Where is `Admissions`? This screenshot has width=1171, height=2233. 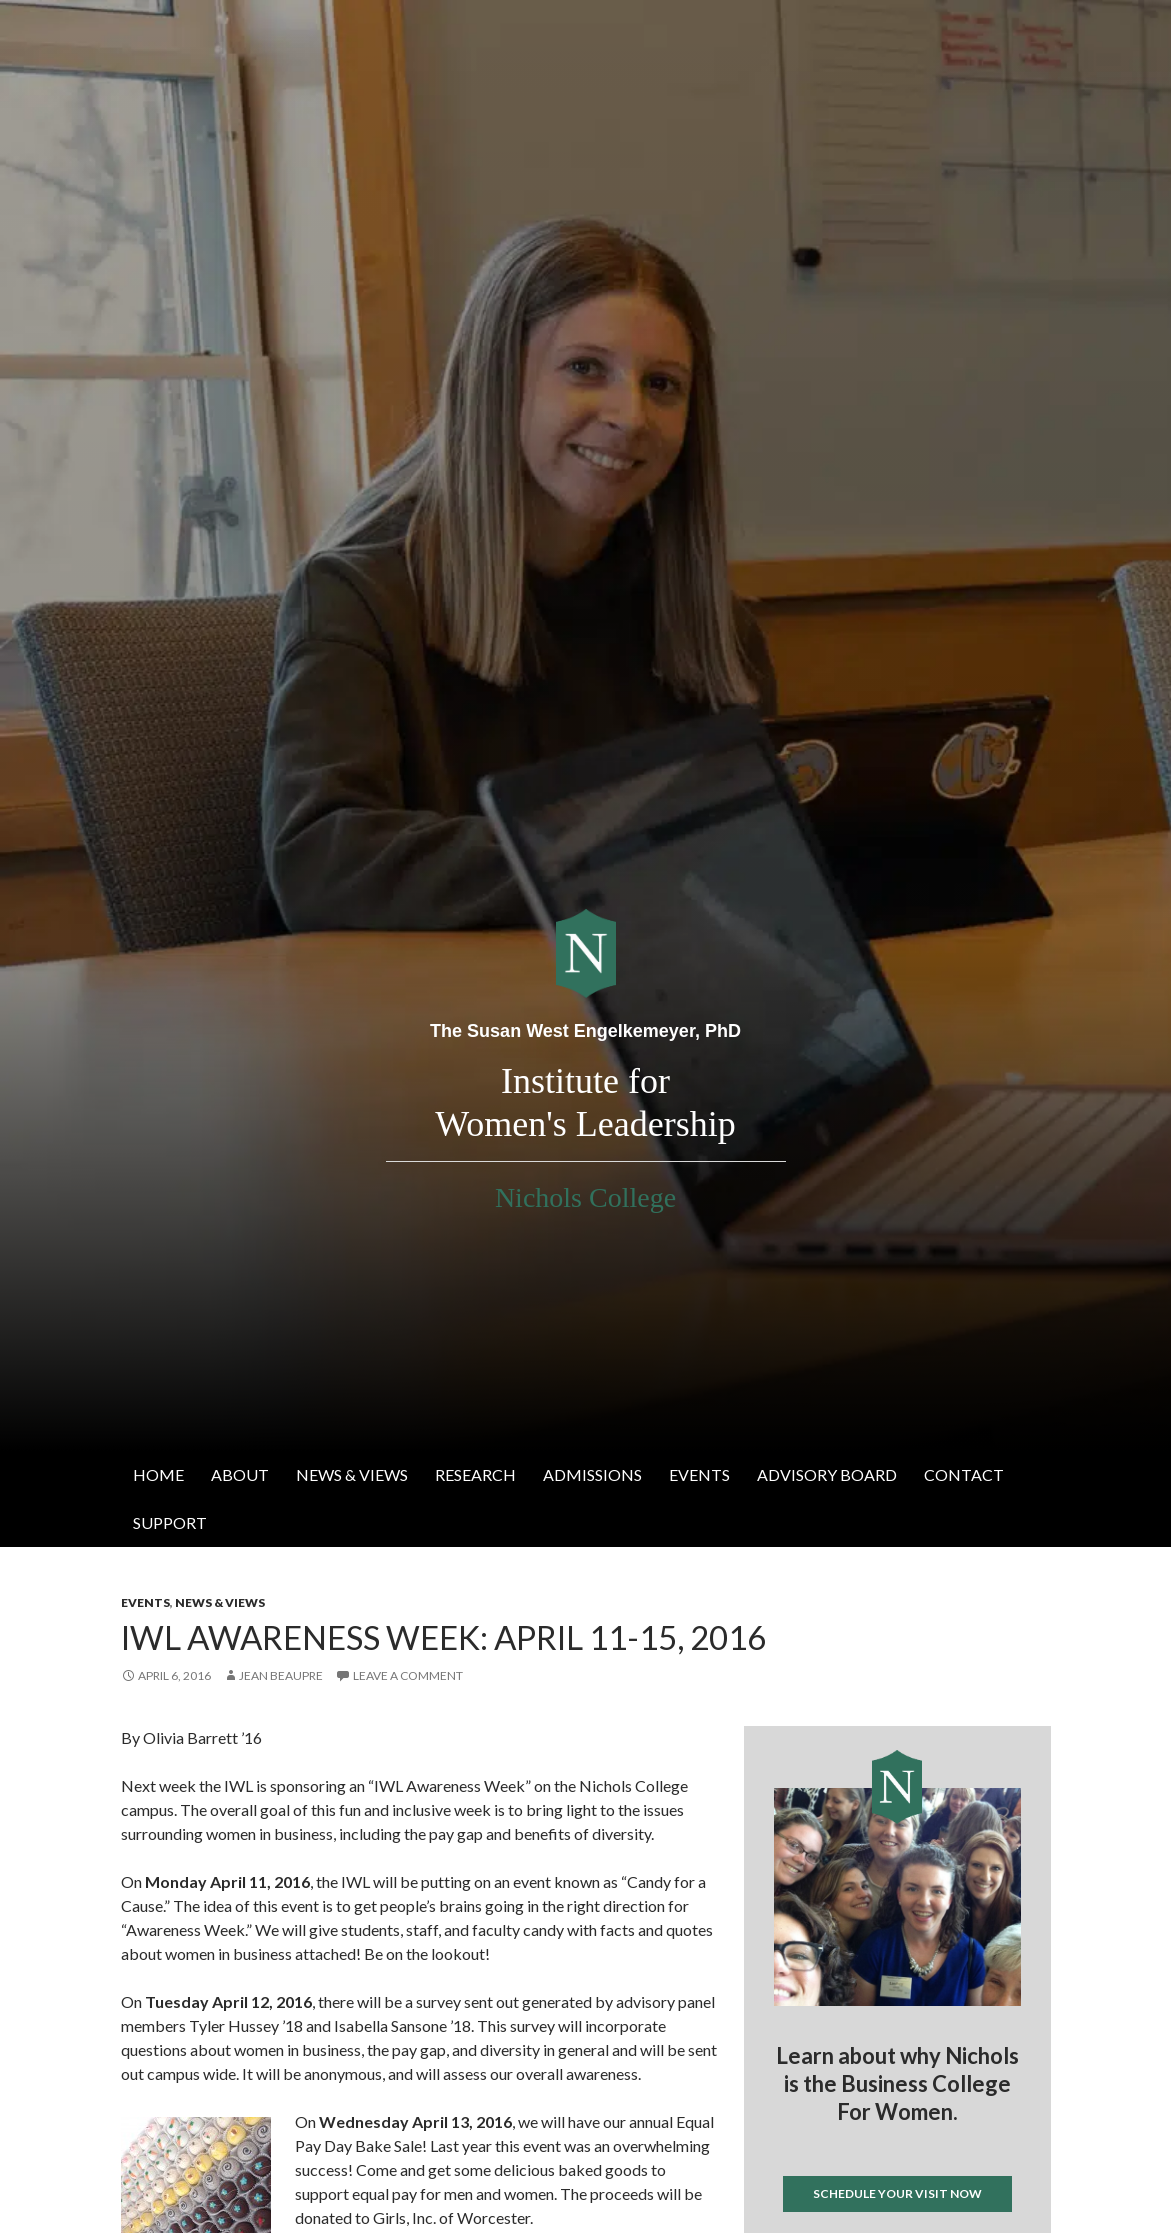 Admissions is located at coordinates (592, 1474).